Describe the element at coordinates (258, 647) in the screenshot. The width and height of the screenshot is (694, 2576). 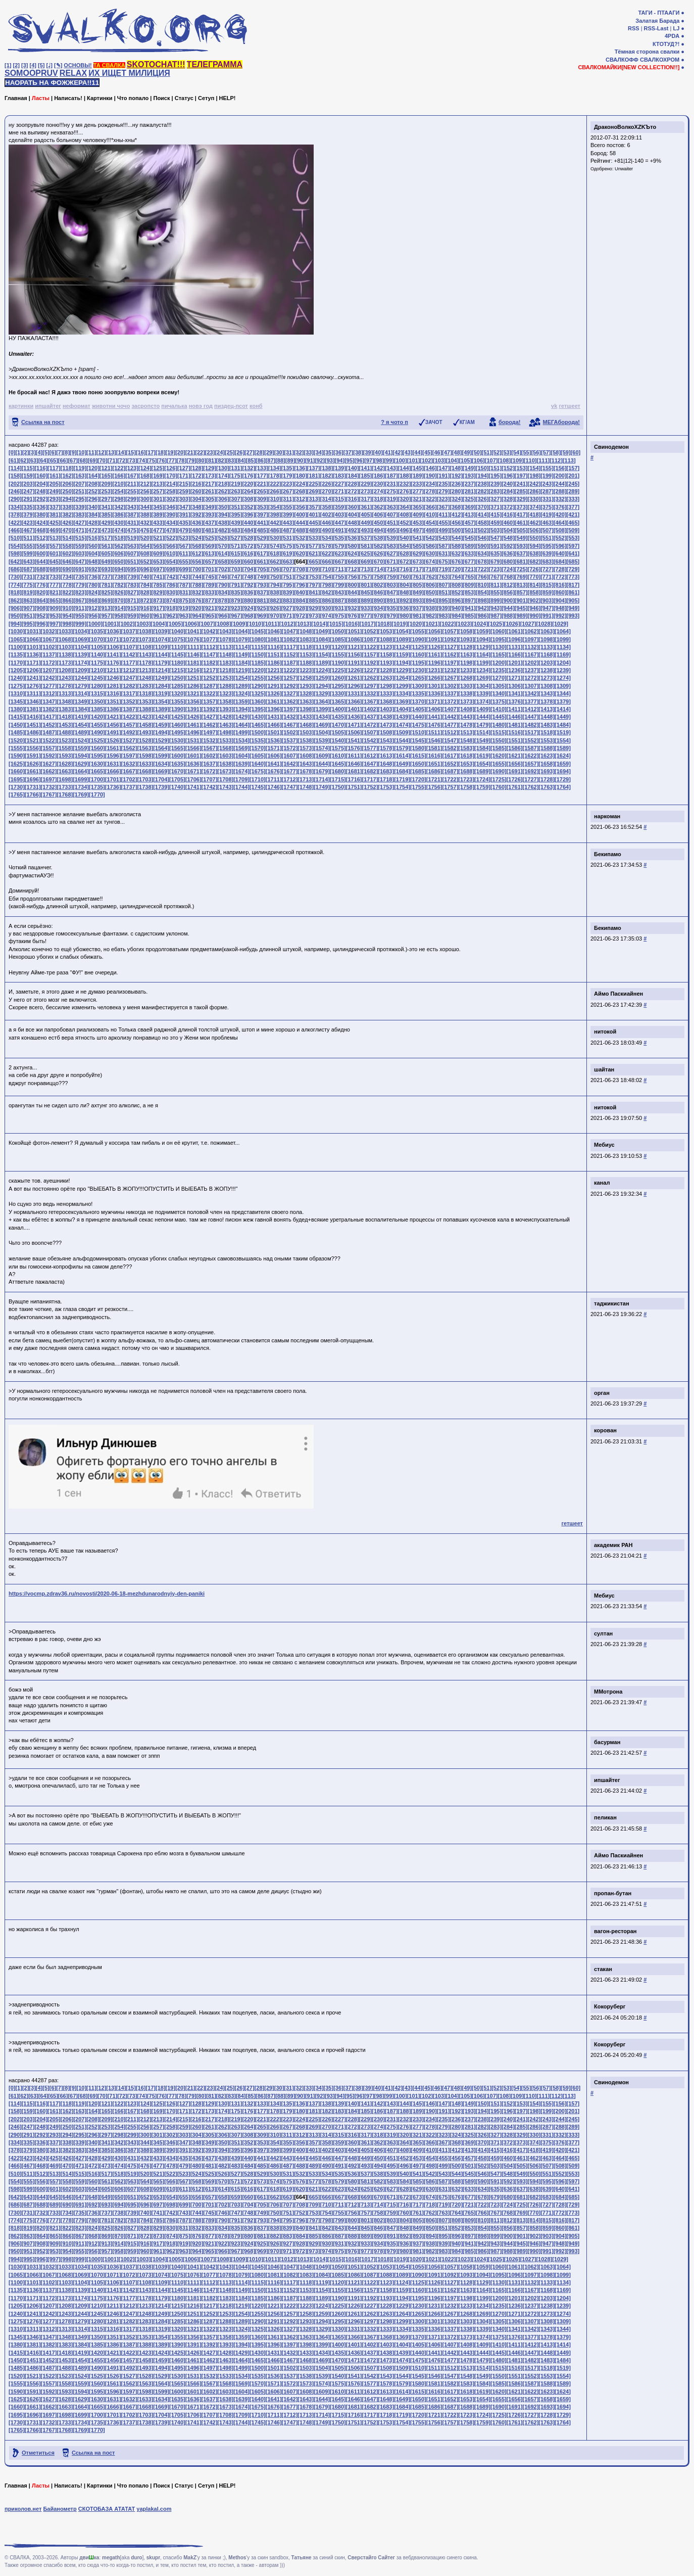
I see `[1115]` at that location.